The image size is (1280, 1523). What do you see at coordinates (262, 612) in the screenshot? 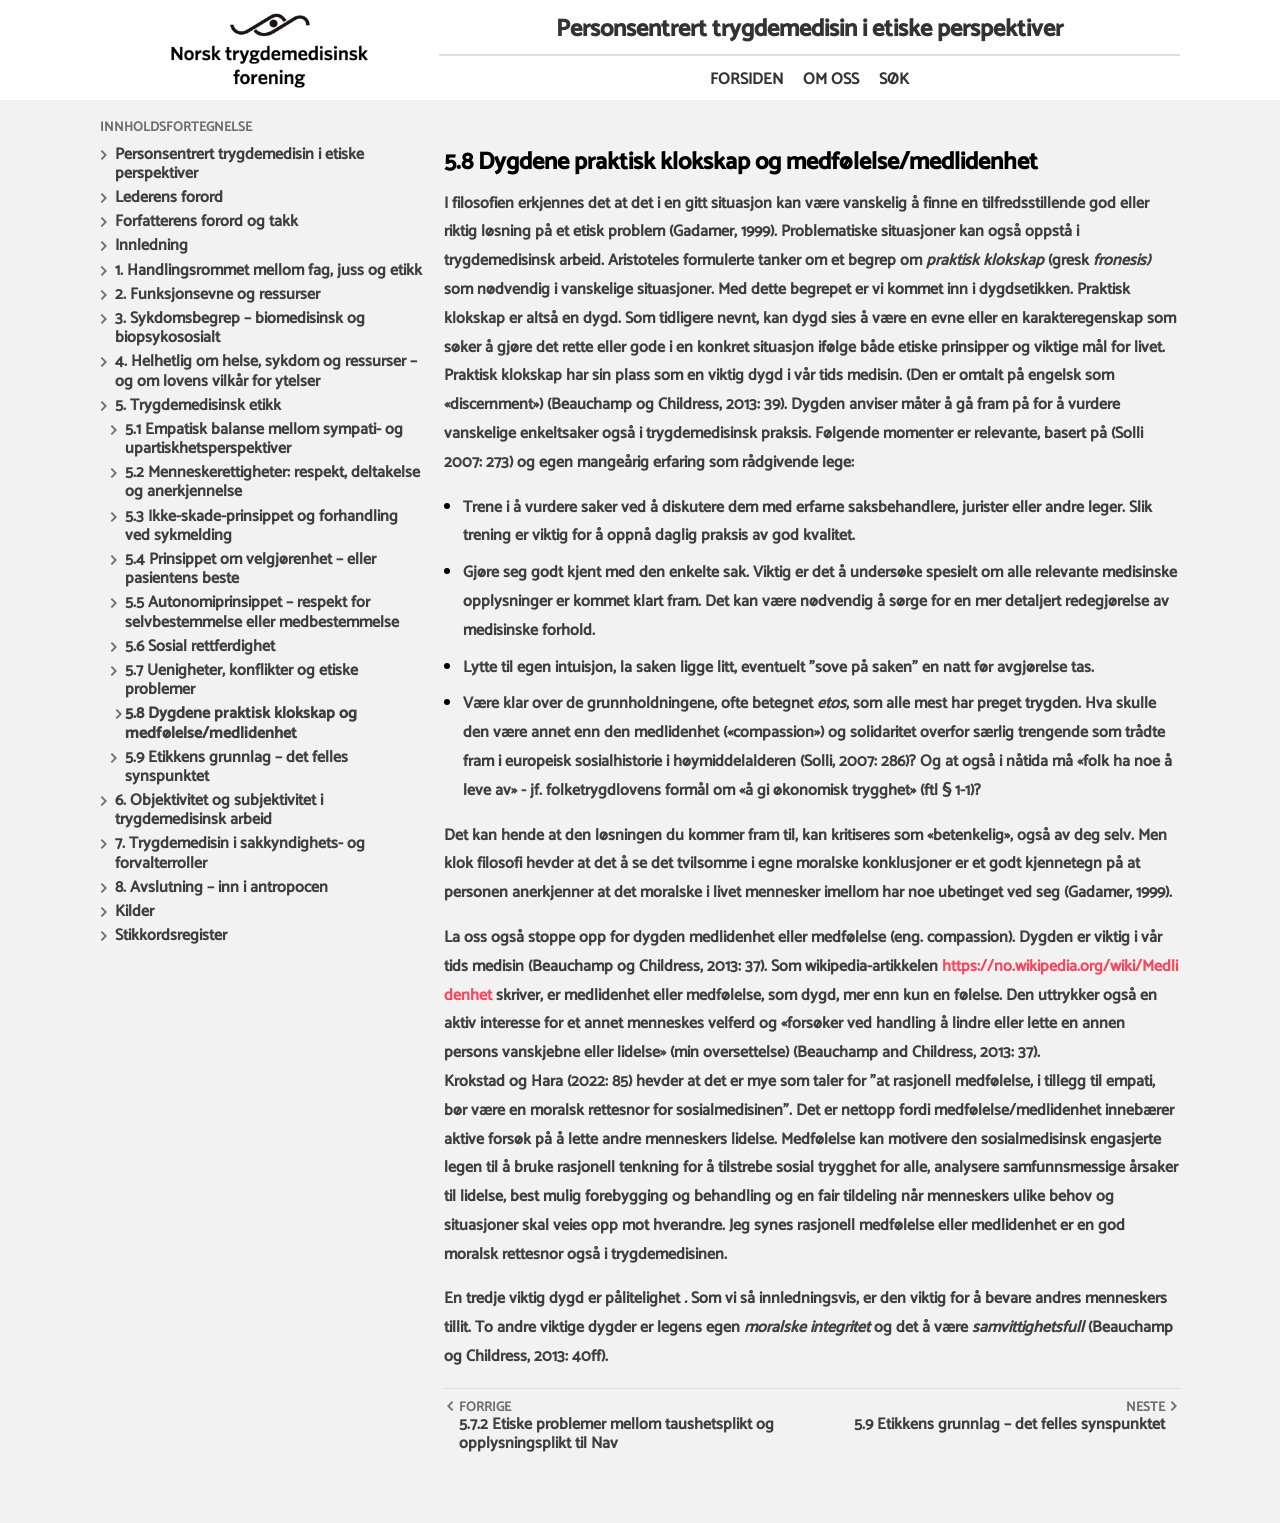
I see `5.5 Autonomiprinsippet – respekt for selvbestemmelse eller medbestemmelse` at bounding box center [262, 612].